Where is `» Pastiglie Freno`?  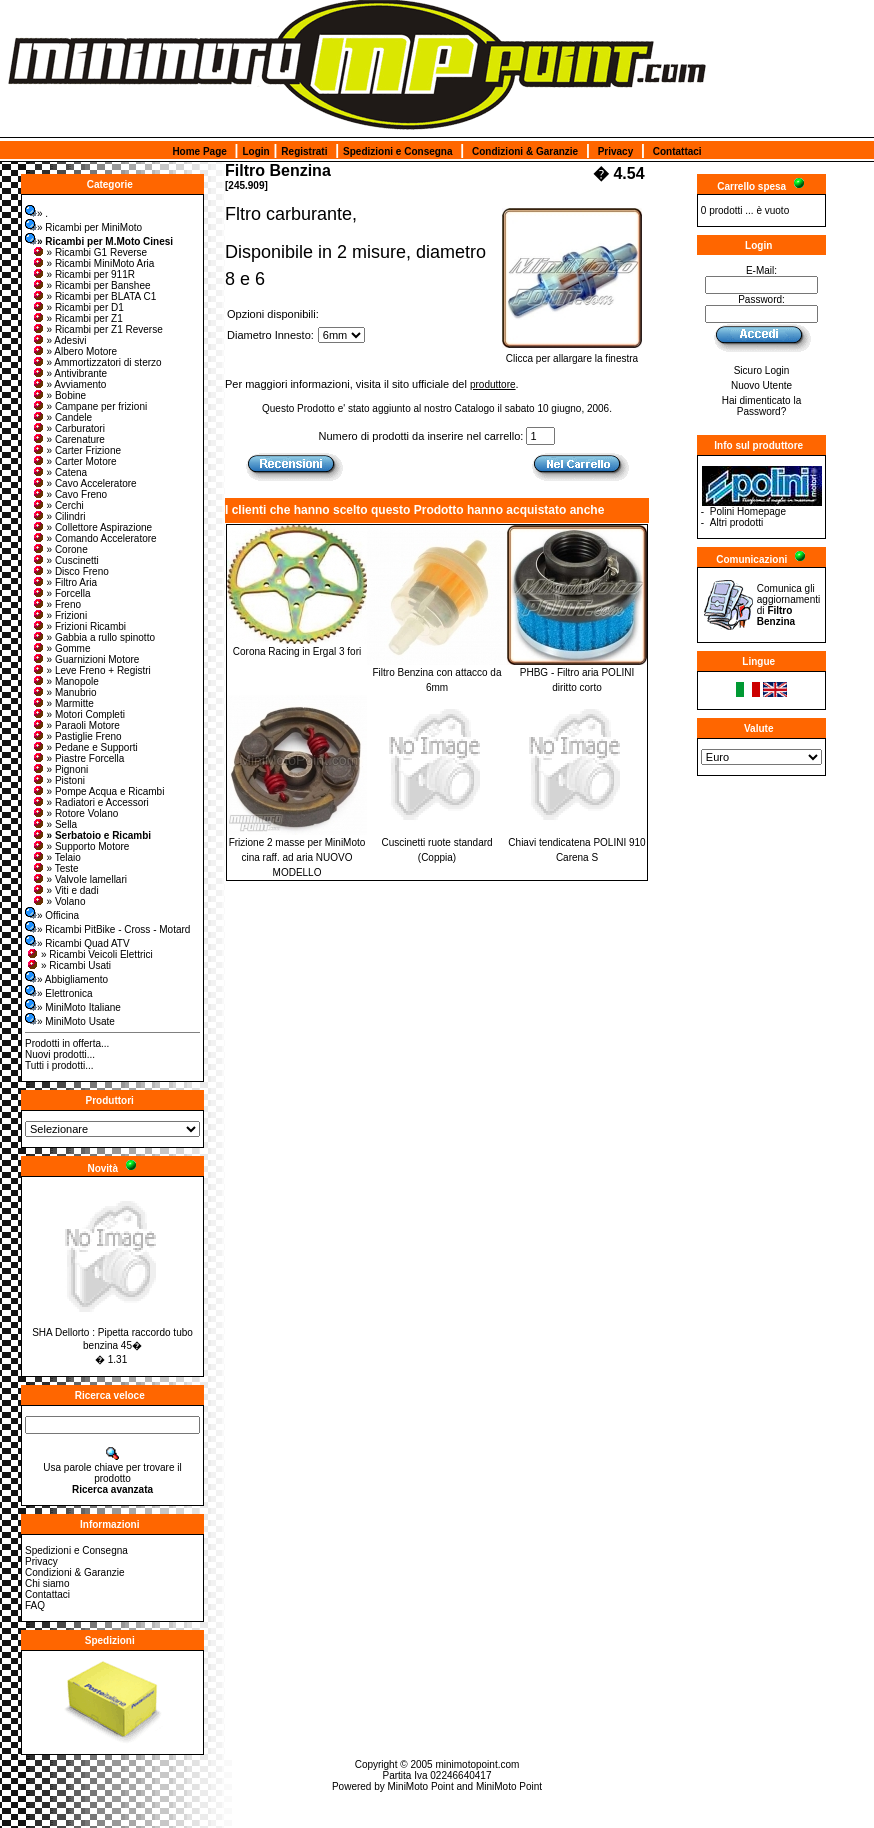
» Pastiglie Freno is located at coordinates (76, 736).